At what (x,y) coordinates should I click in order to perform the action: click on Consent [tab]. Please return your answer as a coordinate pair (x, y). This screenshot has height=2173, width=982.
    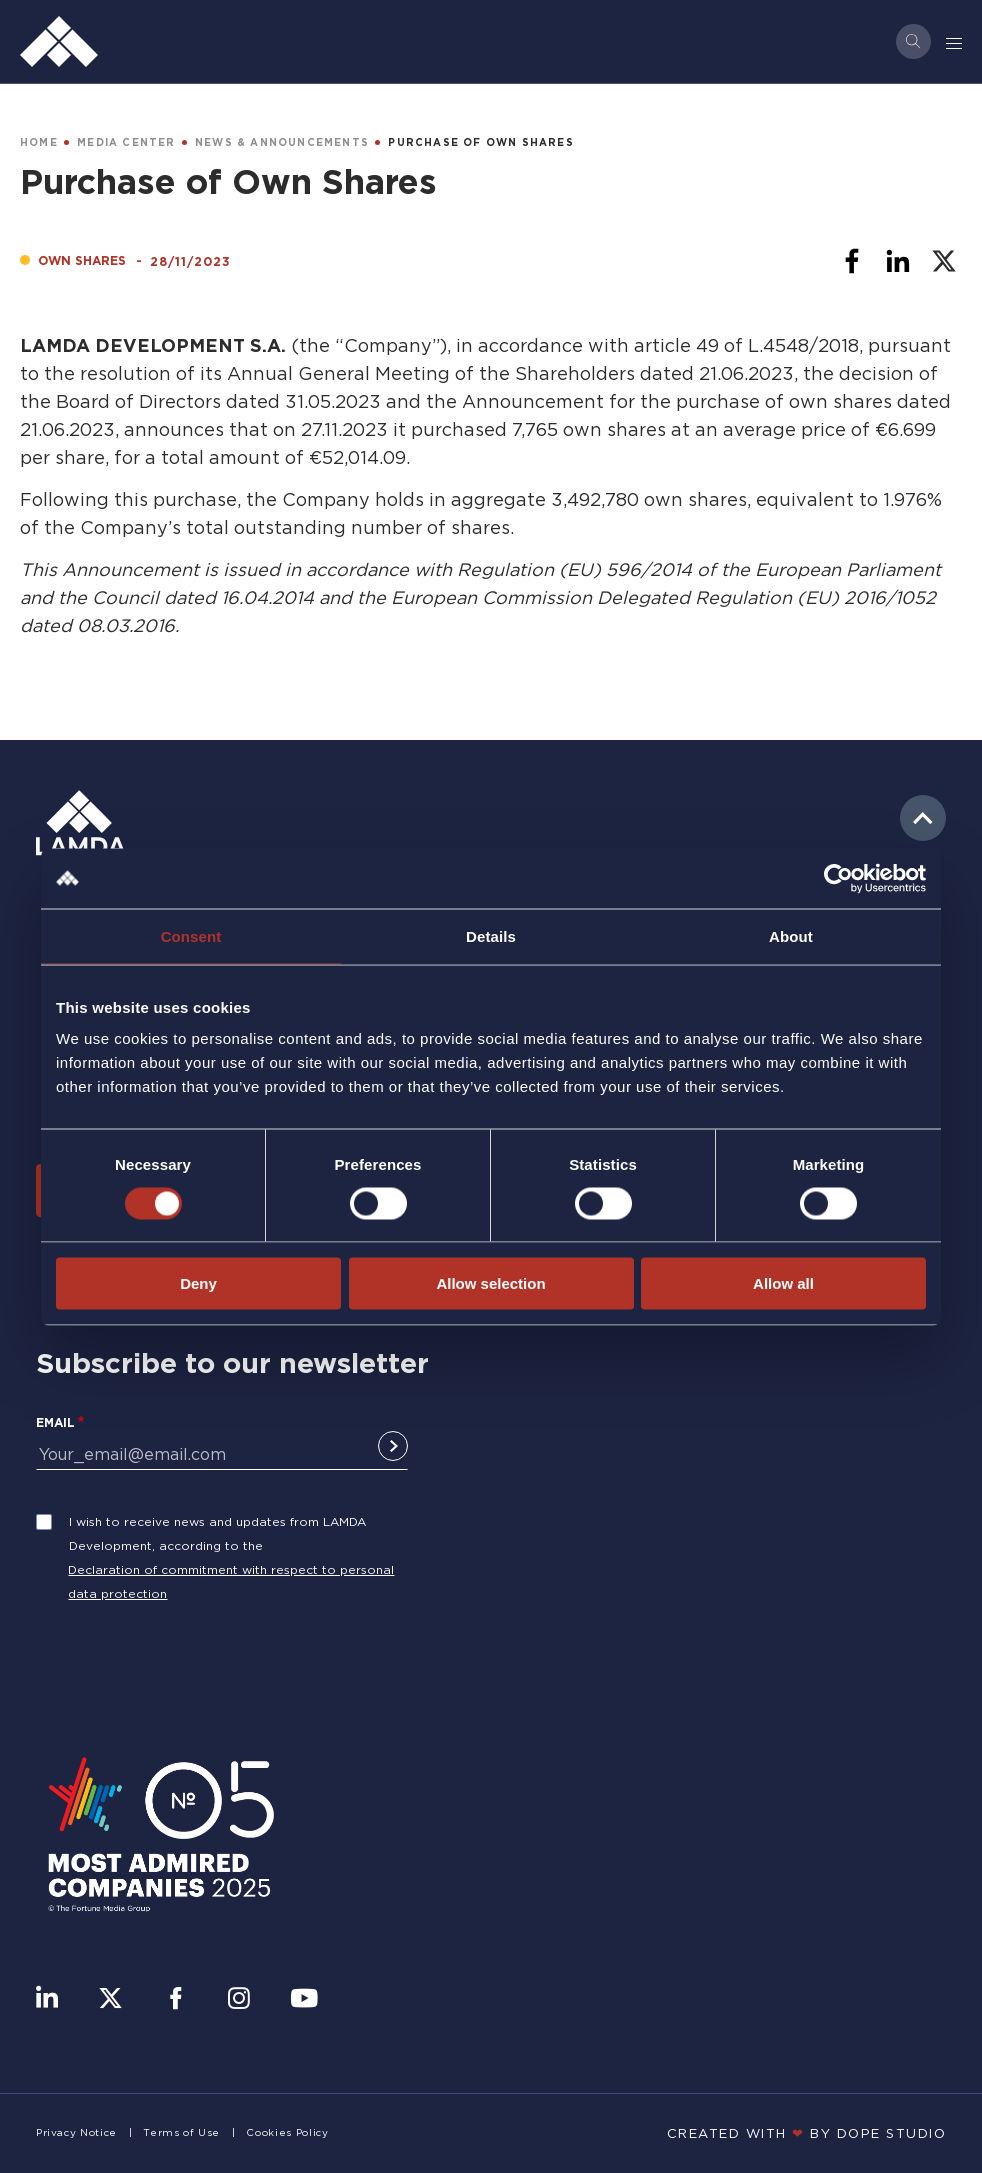
    Looking at the image, I should click on (191, 935).